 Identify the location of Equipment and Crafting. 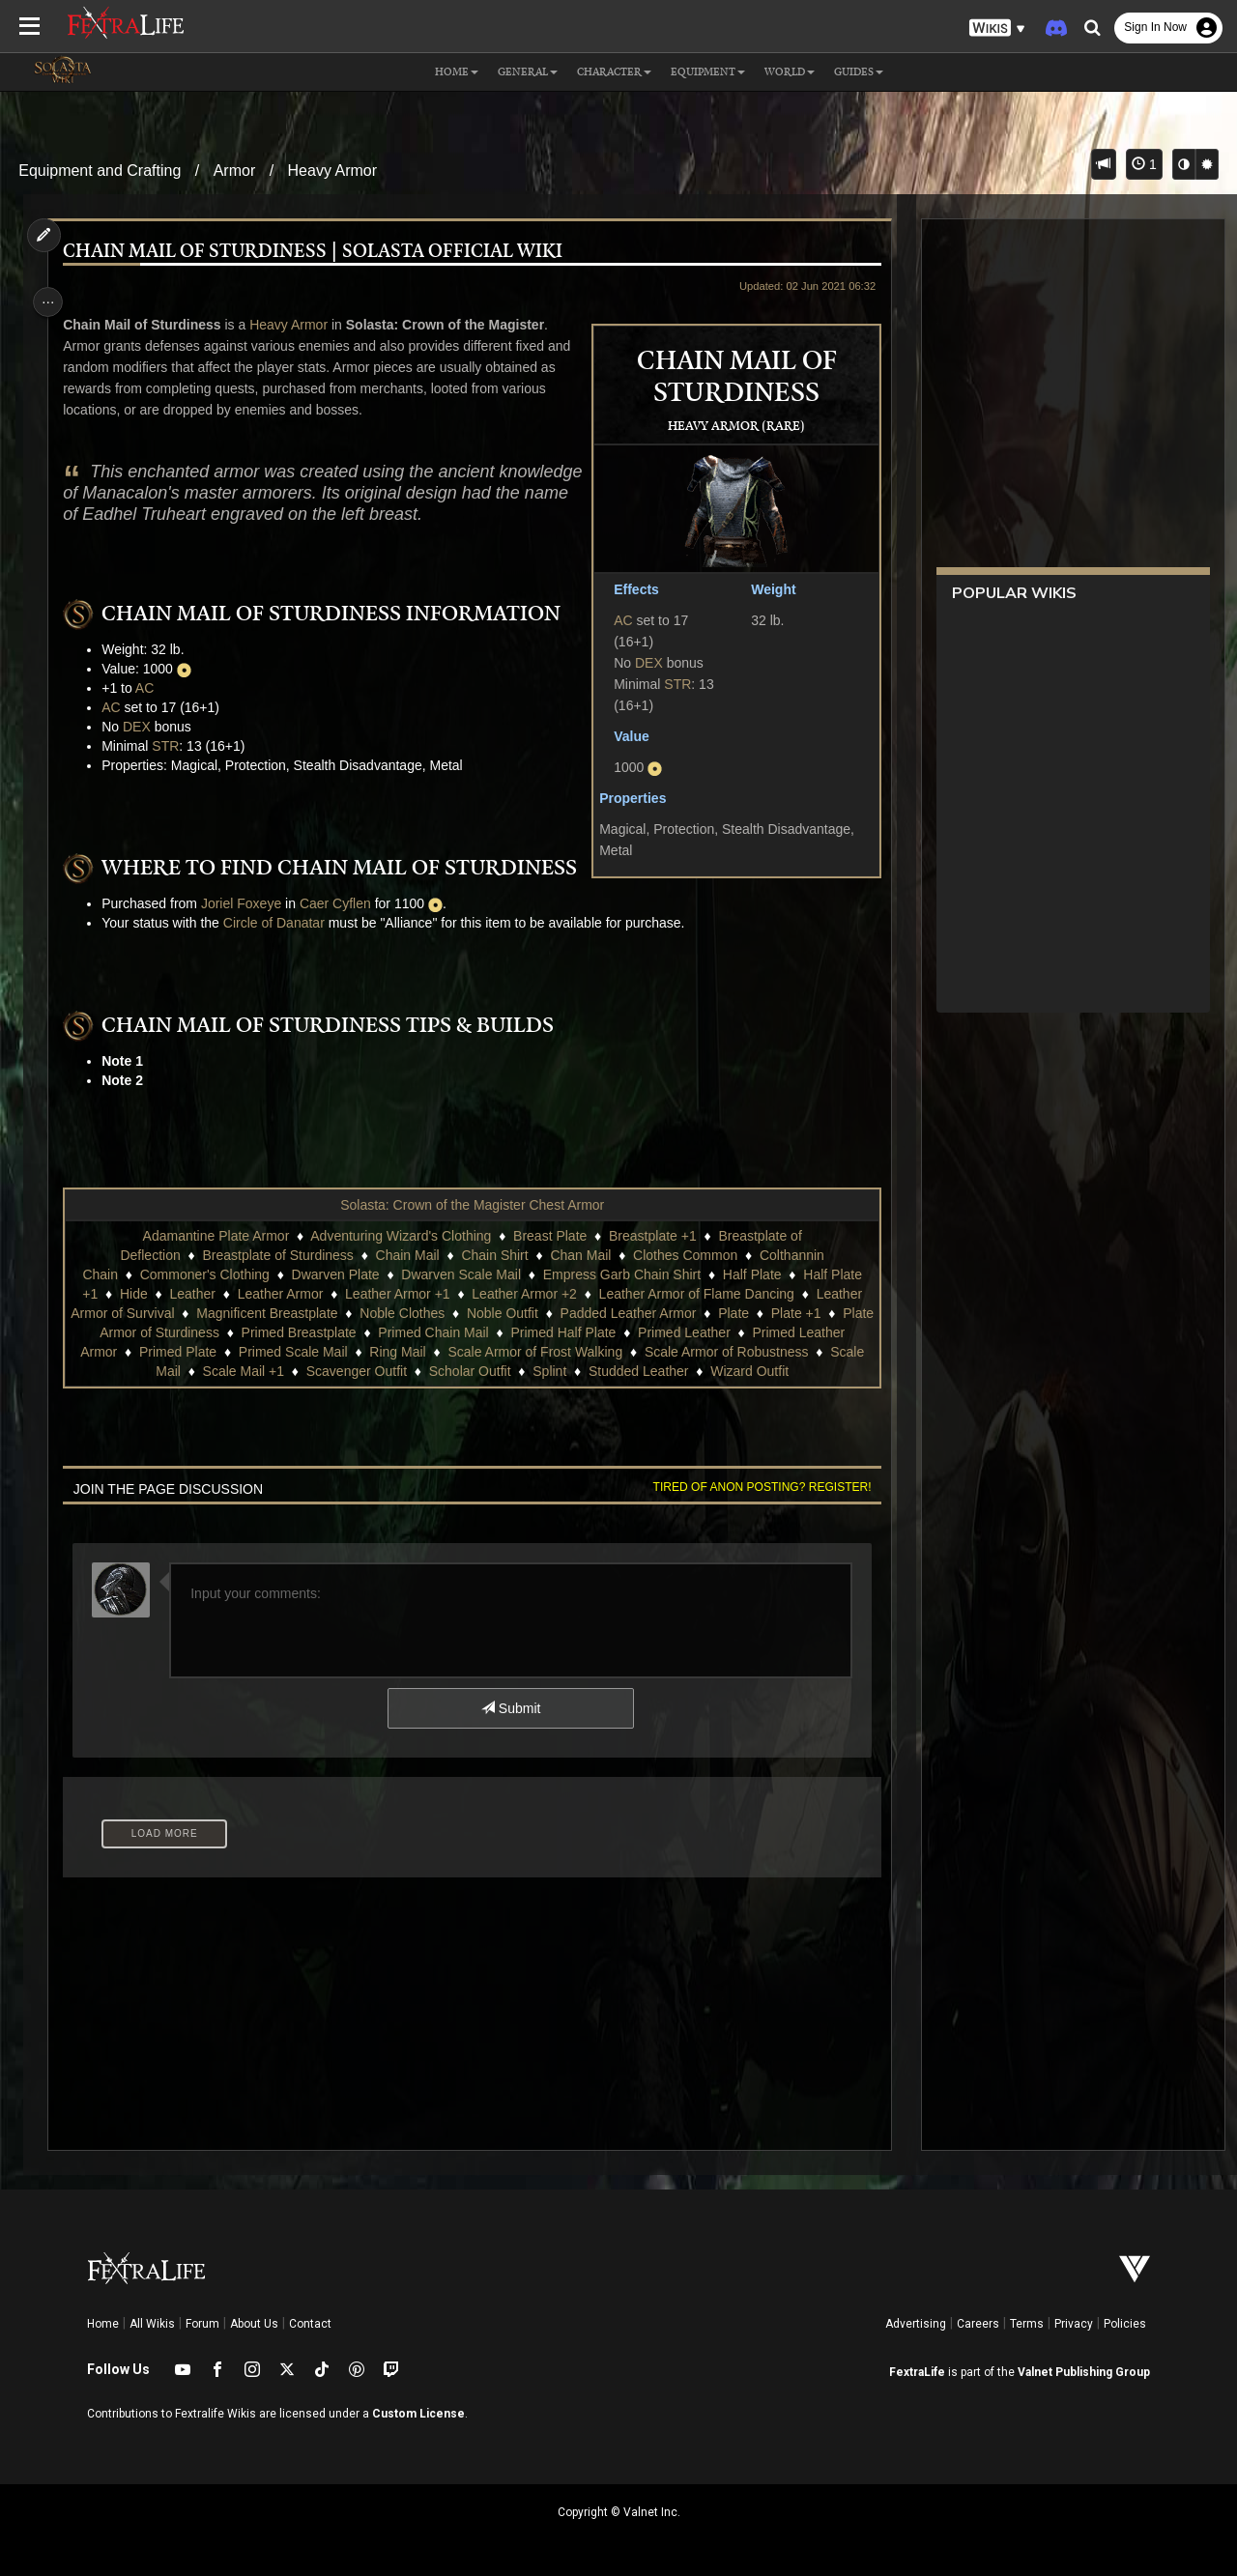
(99, 170).